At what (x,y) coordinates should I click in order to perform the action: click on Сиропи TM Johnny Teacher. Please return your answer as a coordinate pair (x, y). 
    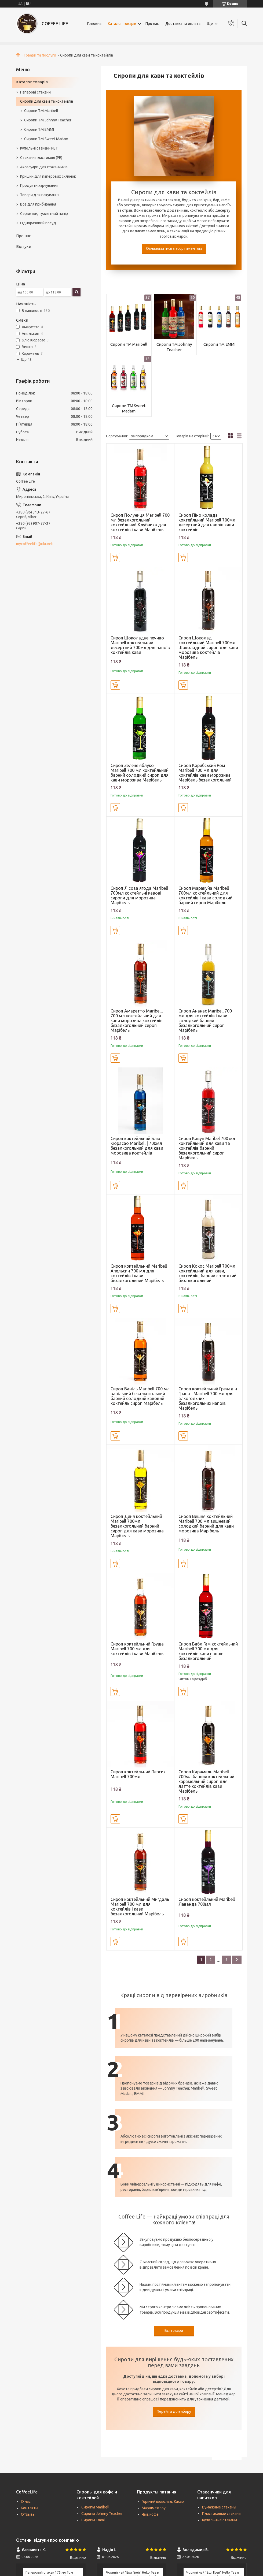
    Looking at the image, I should click on (174, 347).